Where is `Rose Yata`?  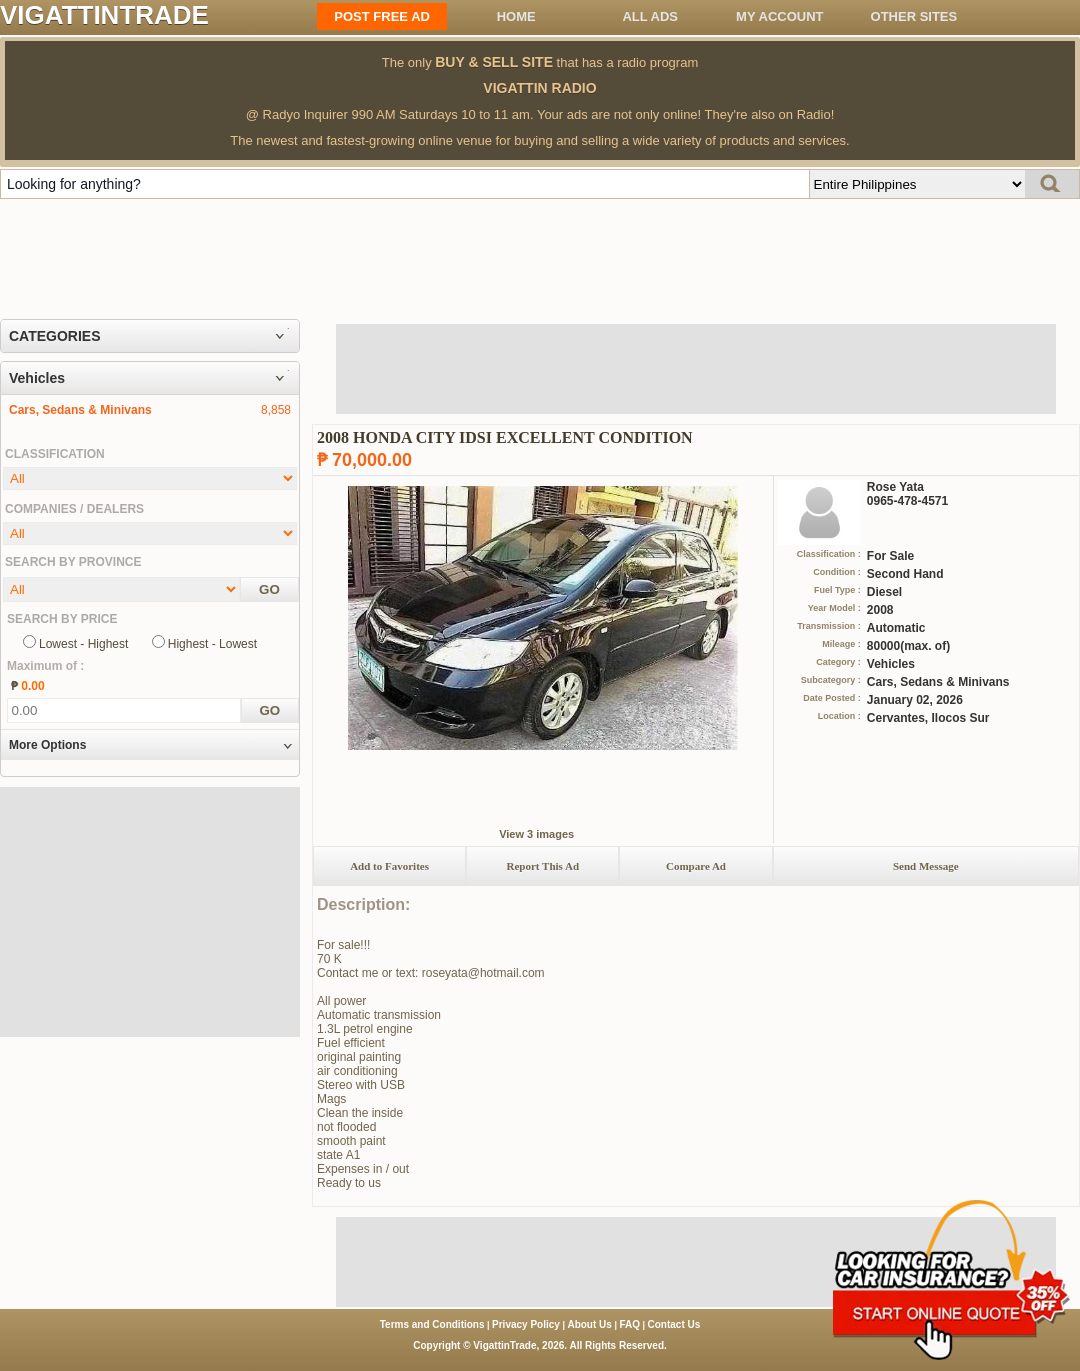
Rose Yata is located at coordinates (895, 487).